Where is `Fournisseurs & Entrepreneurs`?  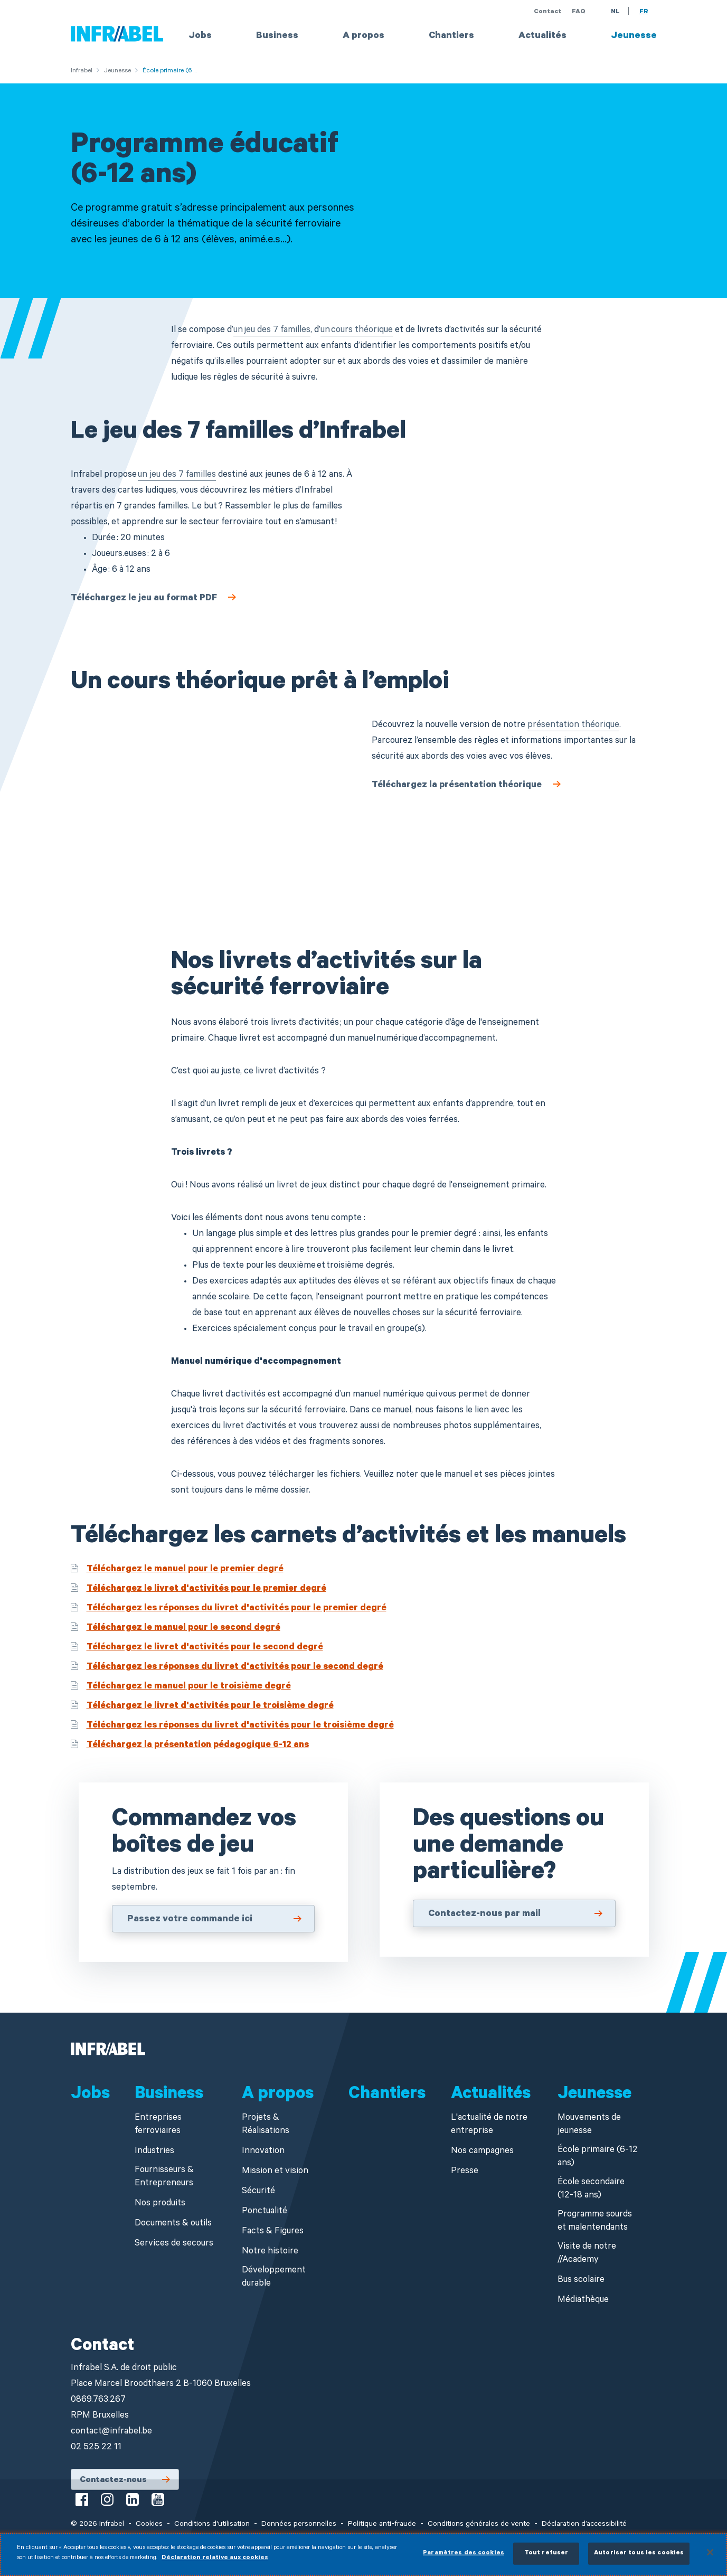 Fournisseurs & Entrepreneurs is located at coordinates (164, 2177).